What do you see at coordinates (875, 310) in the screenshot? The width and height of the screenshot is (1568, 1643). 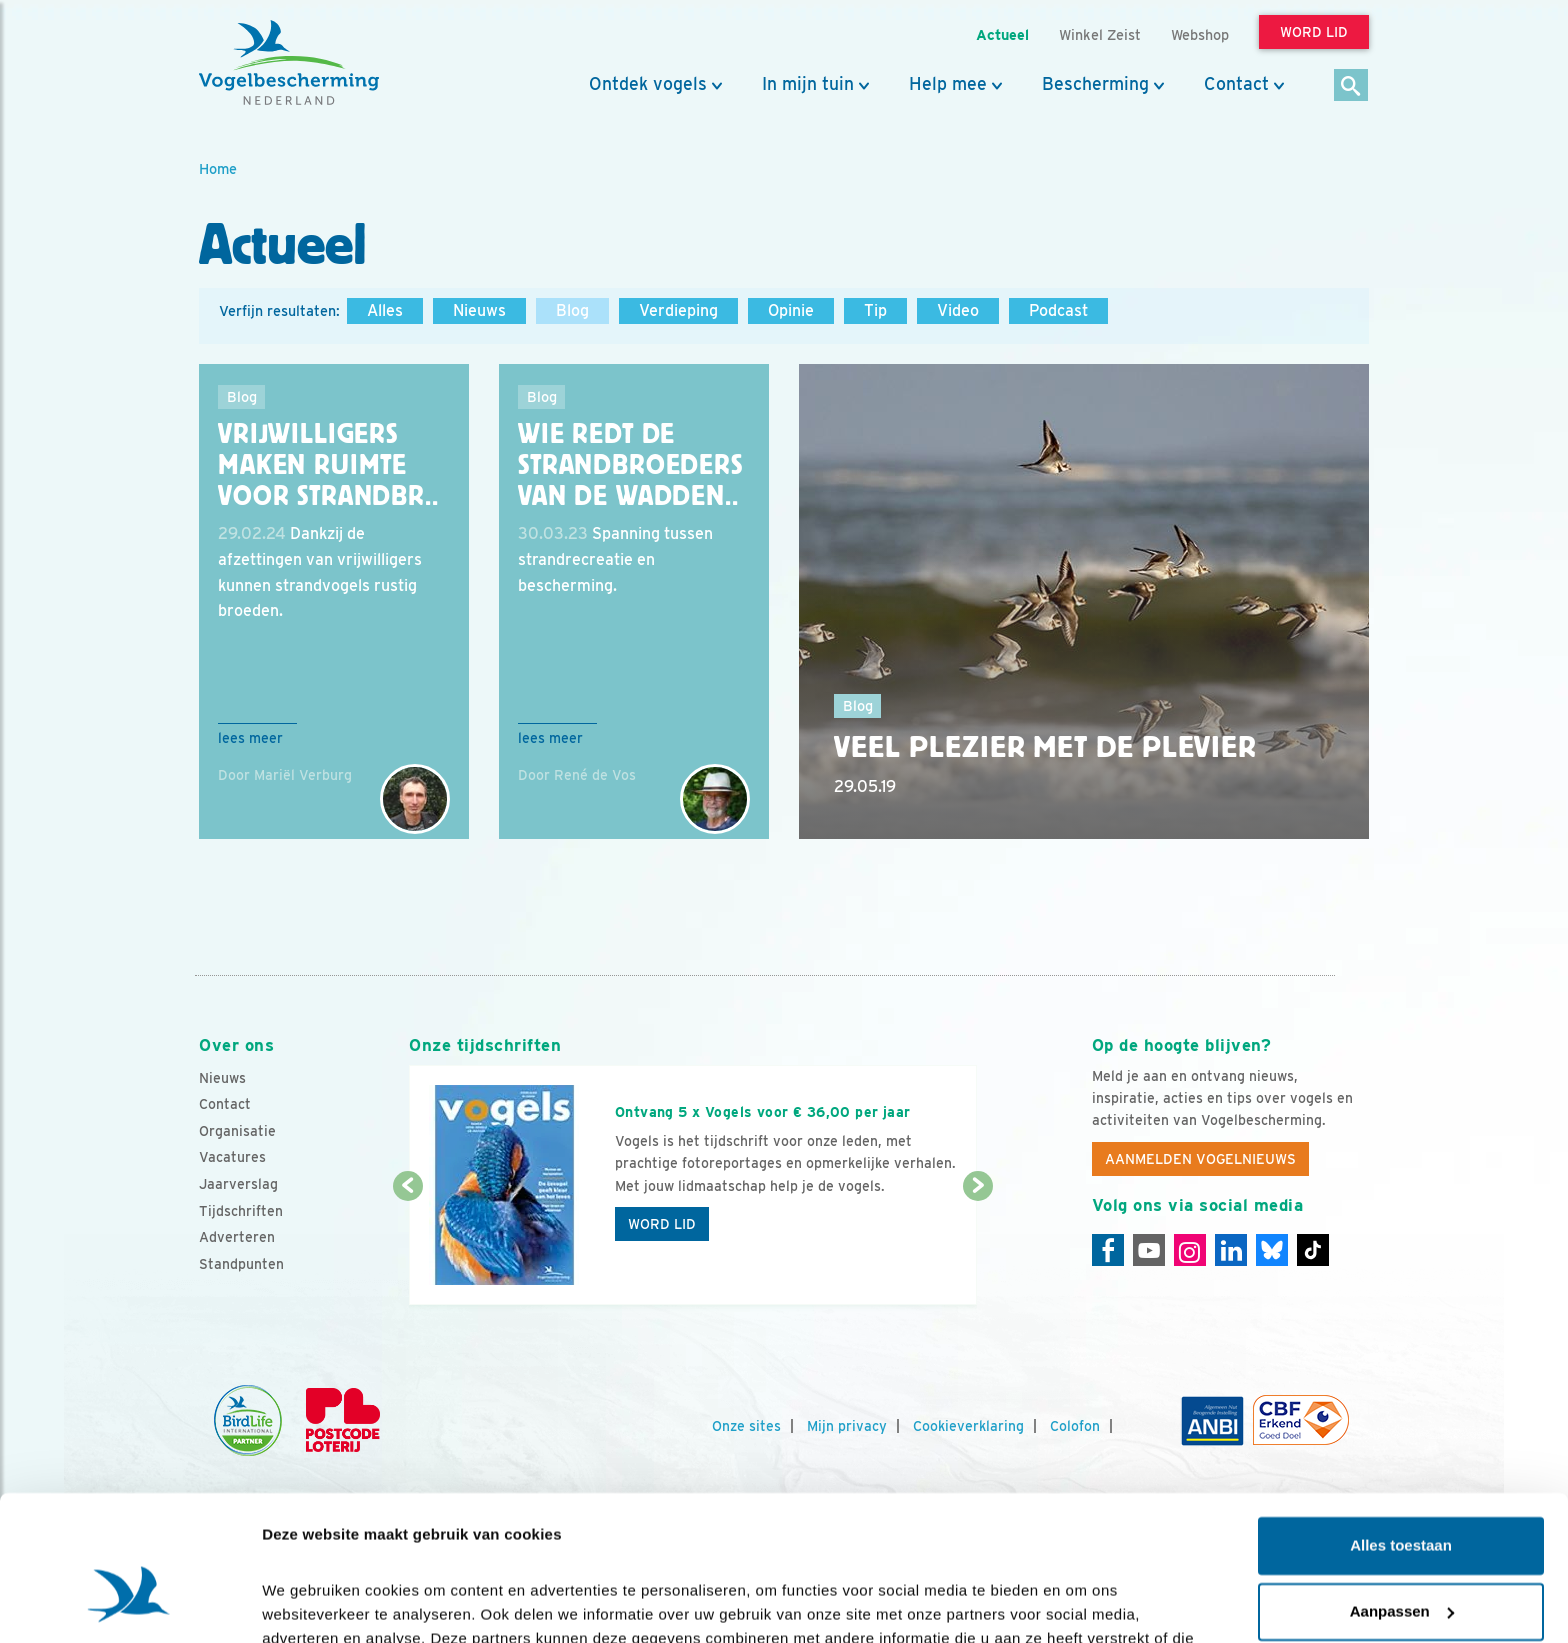 I see `Tip` at bounding box center [875, 310].